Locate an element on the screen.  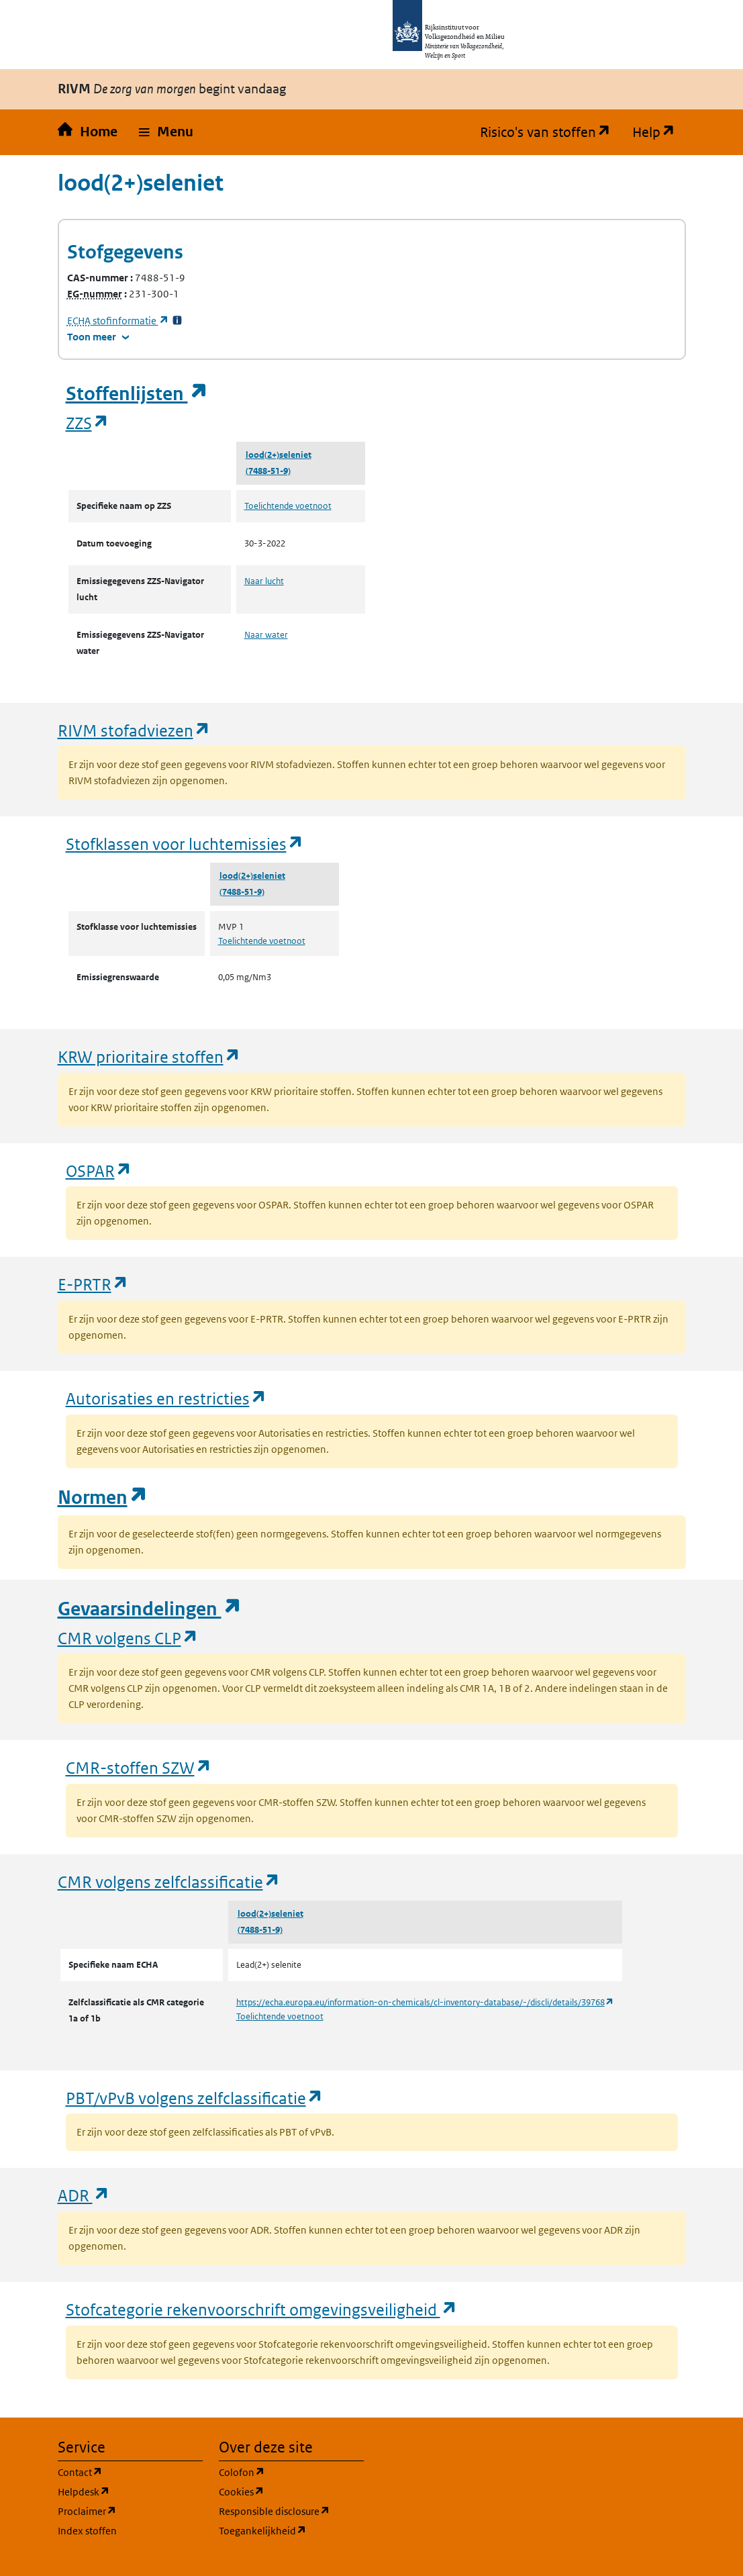
Autorisaties en restricties is located at coordinates (166, 1398).